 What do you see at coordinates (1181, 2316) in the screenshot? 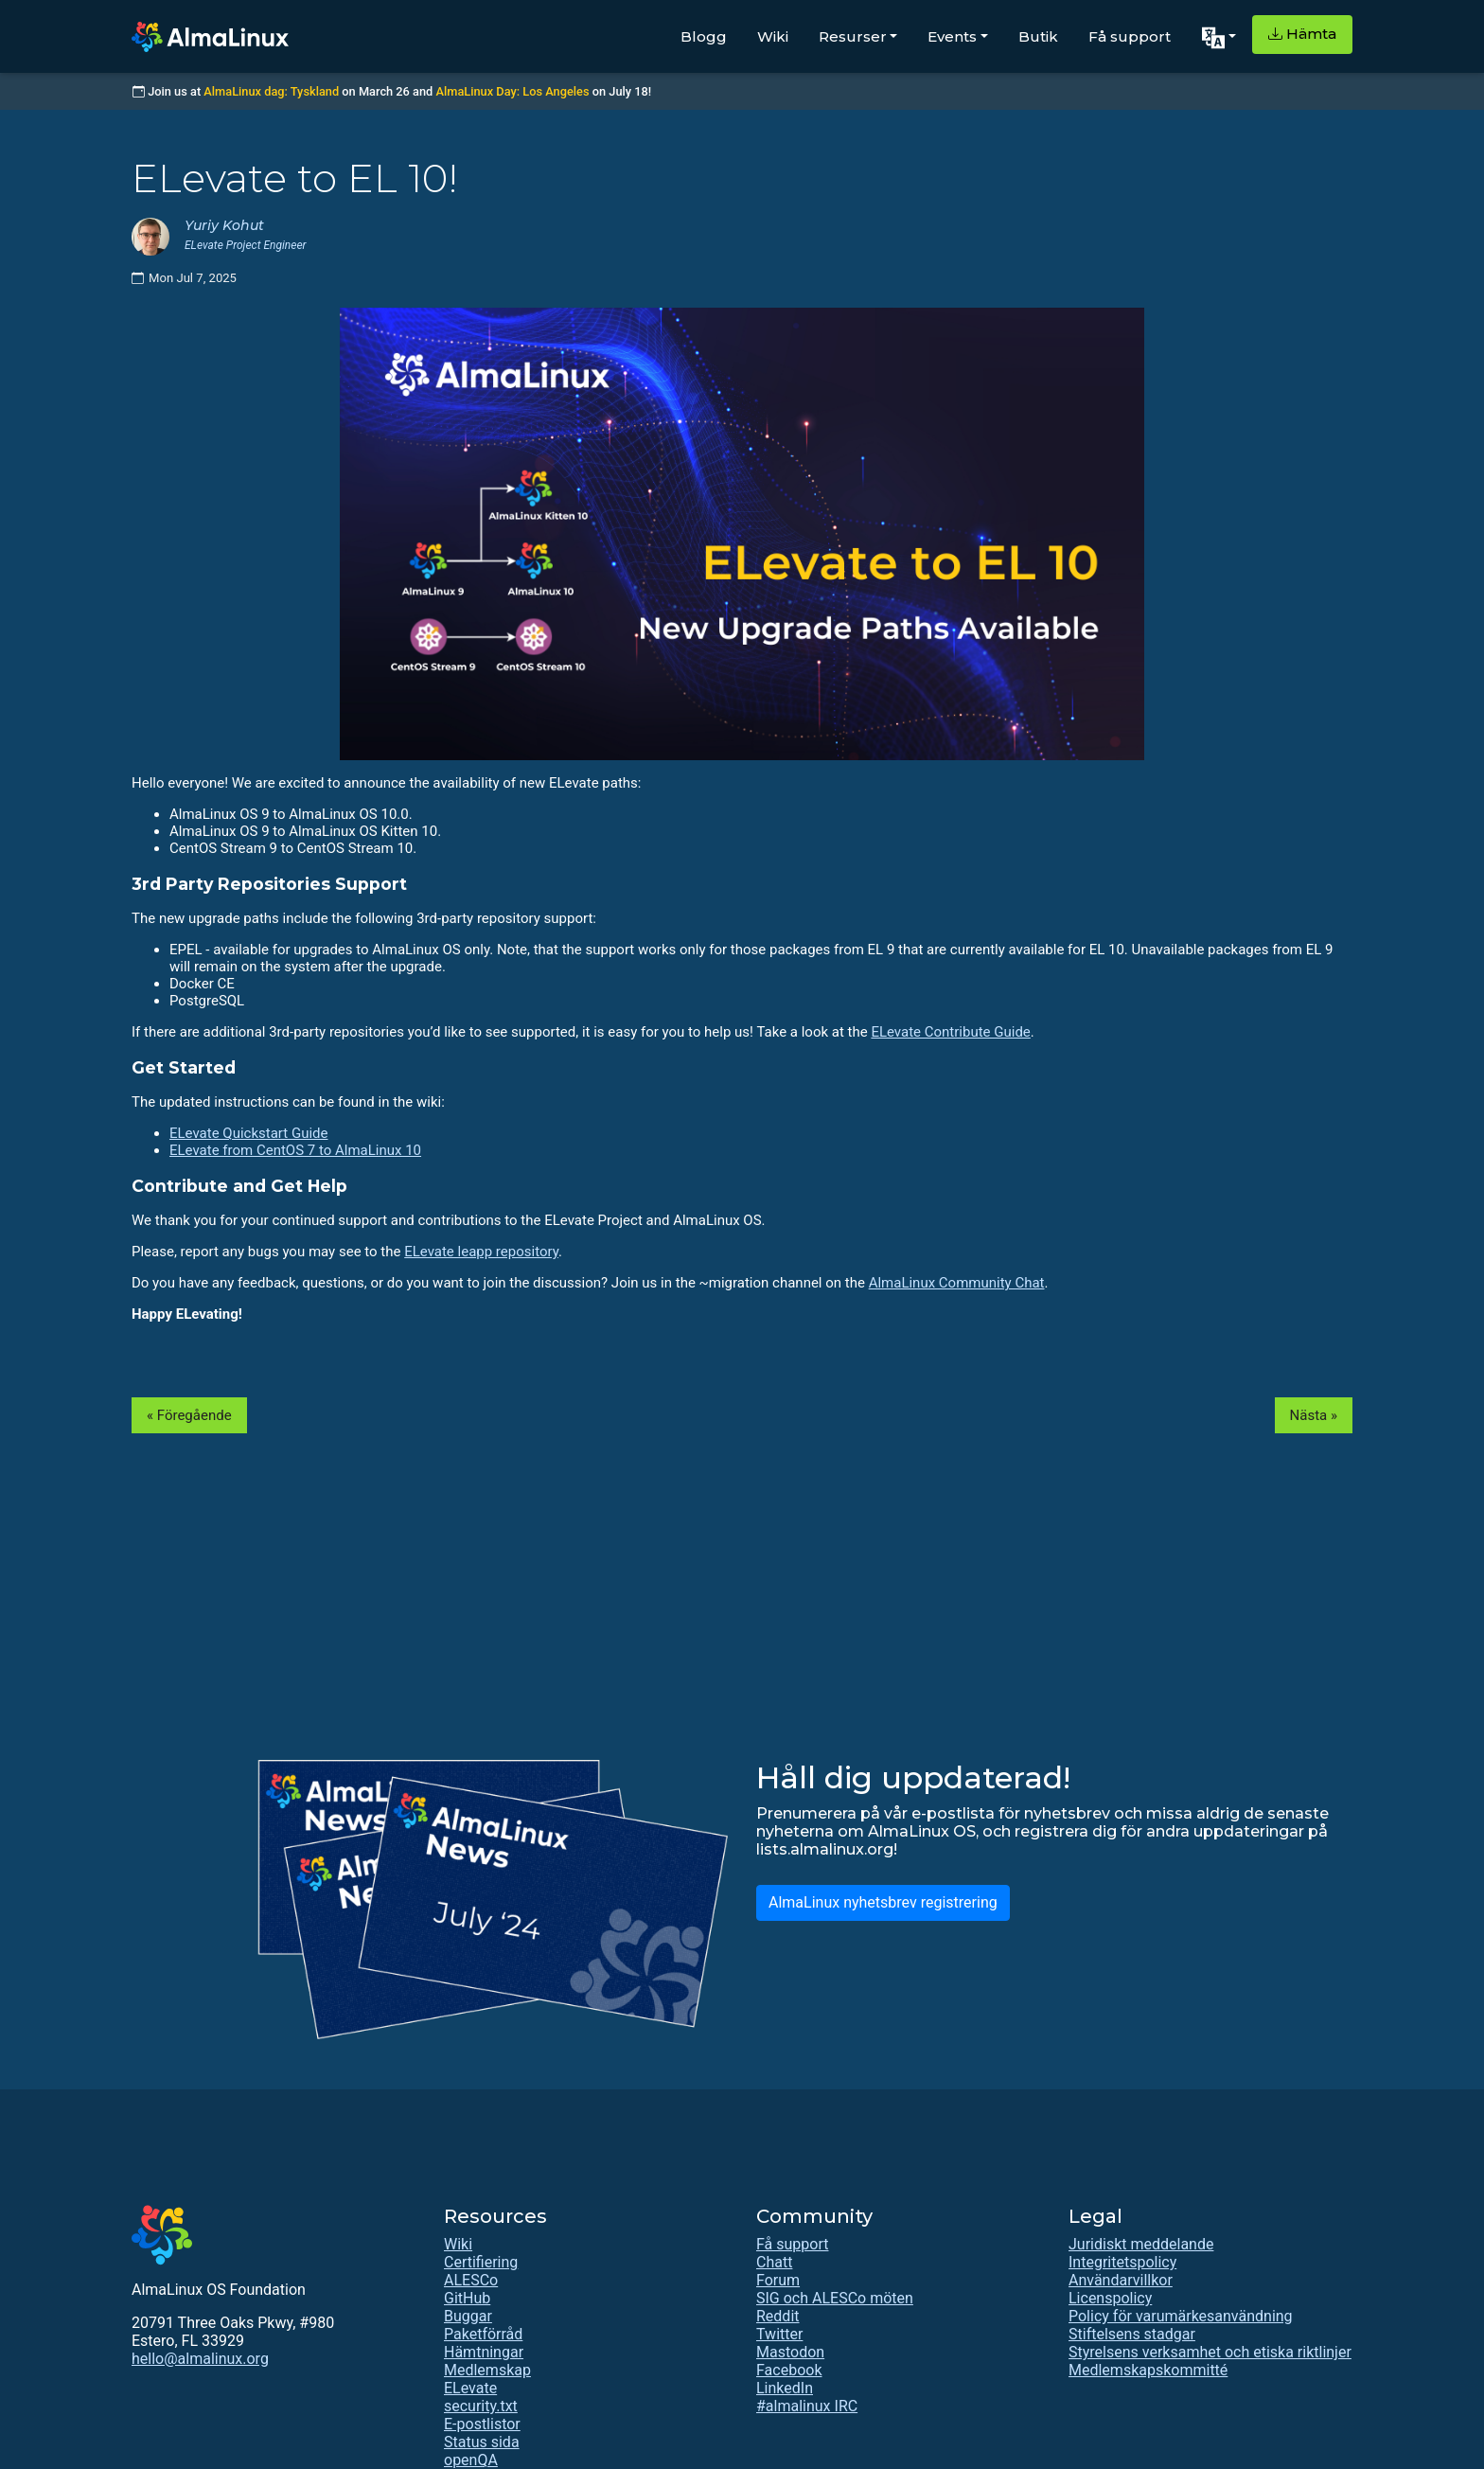
I see `Policy för varumärkesanvändning` at bounding box center [1181, 2316].